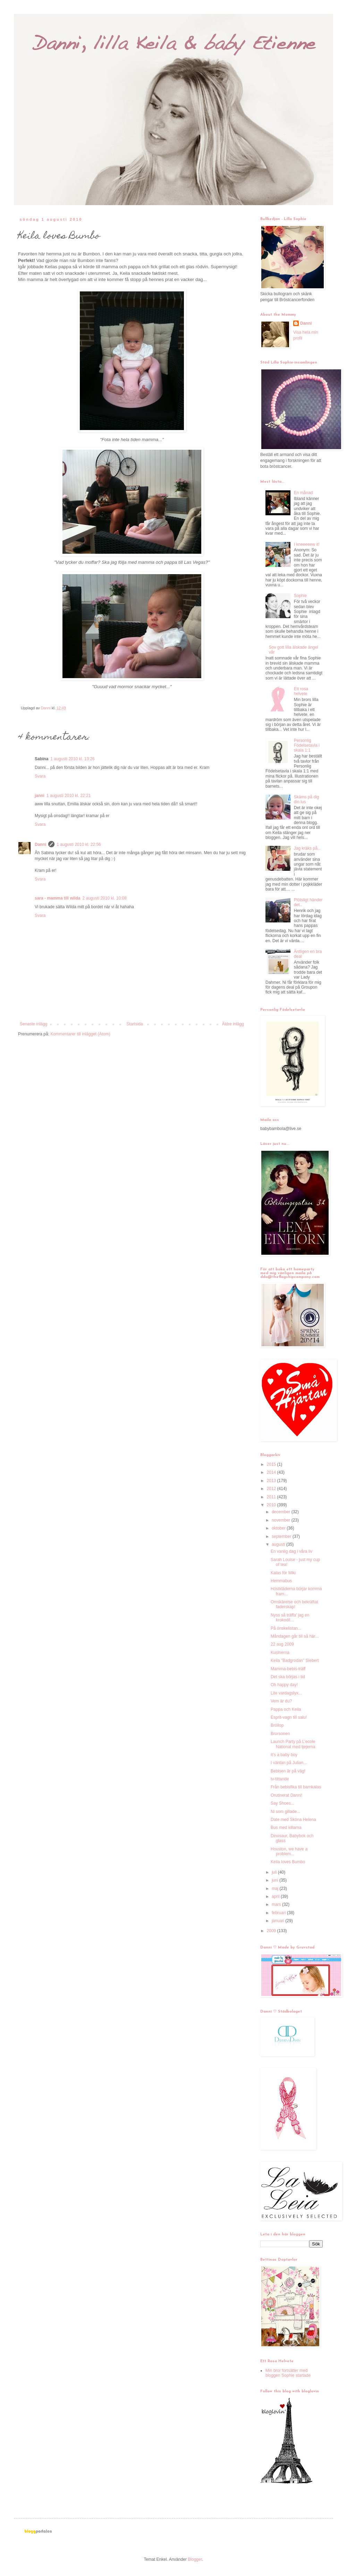  Describe the element at coordinates (301, 691) in the screenshot. I see `Ett rosa helvete` at that location.